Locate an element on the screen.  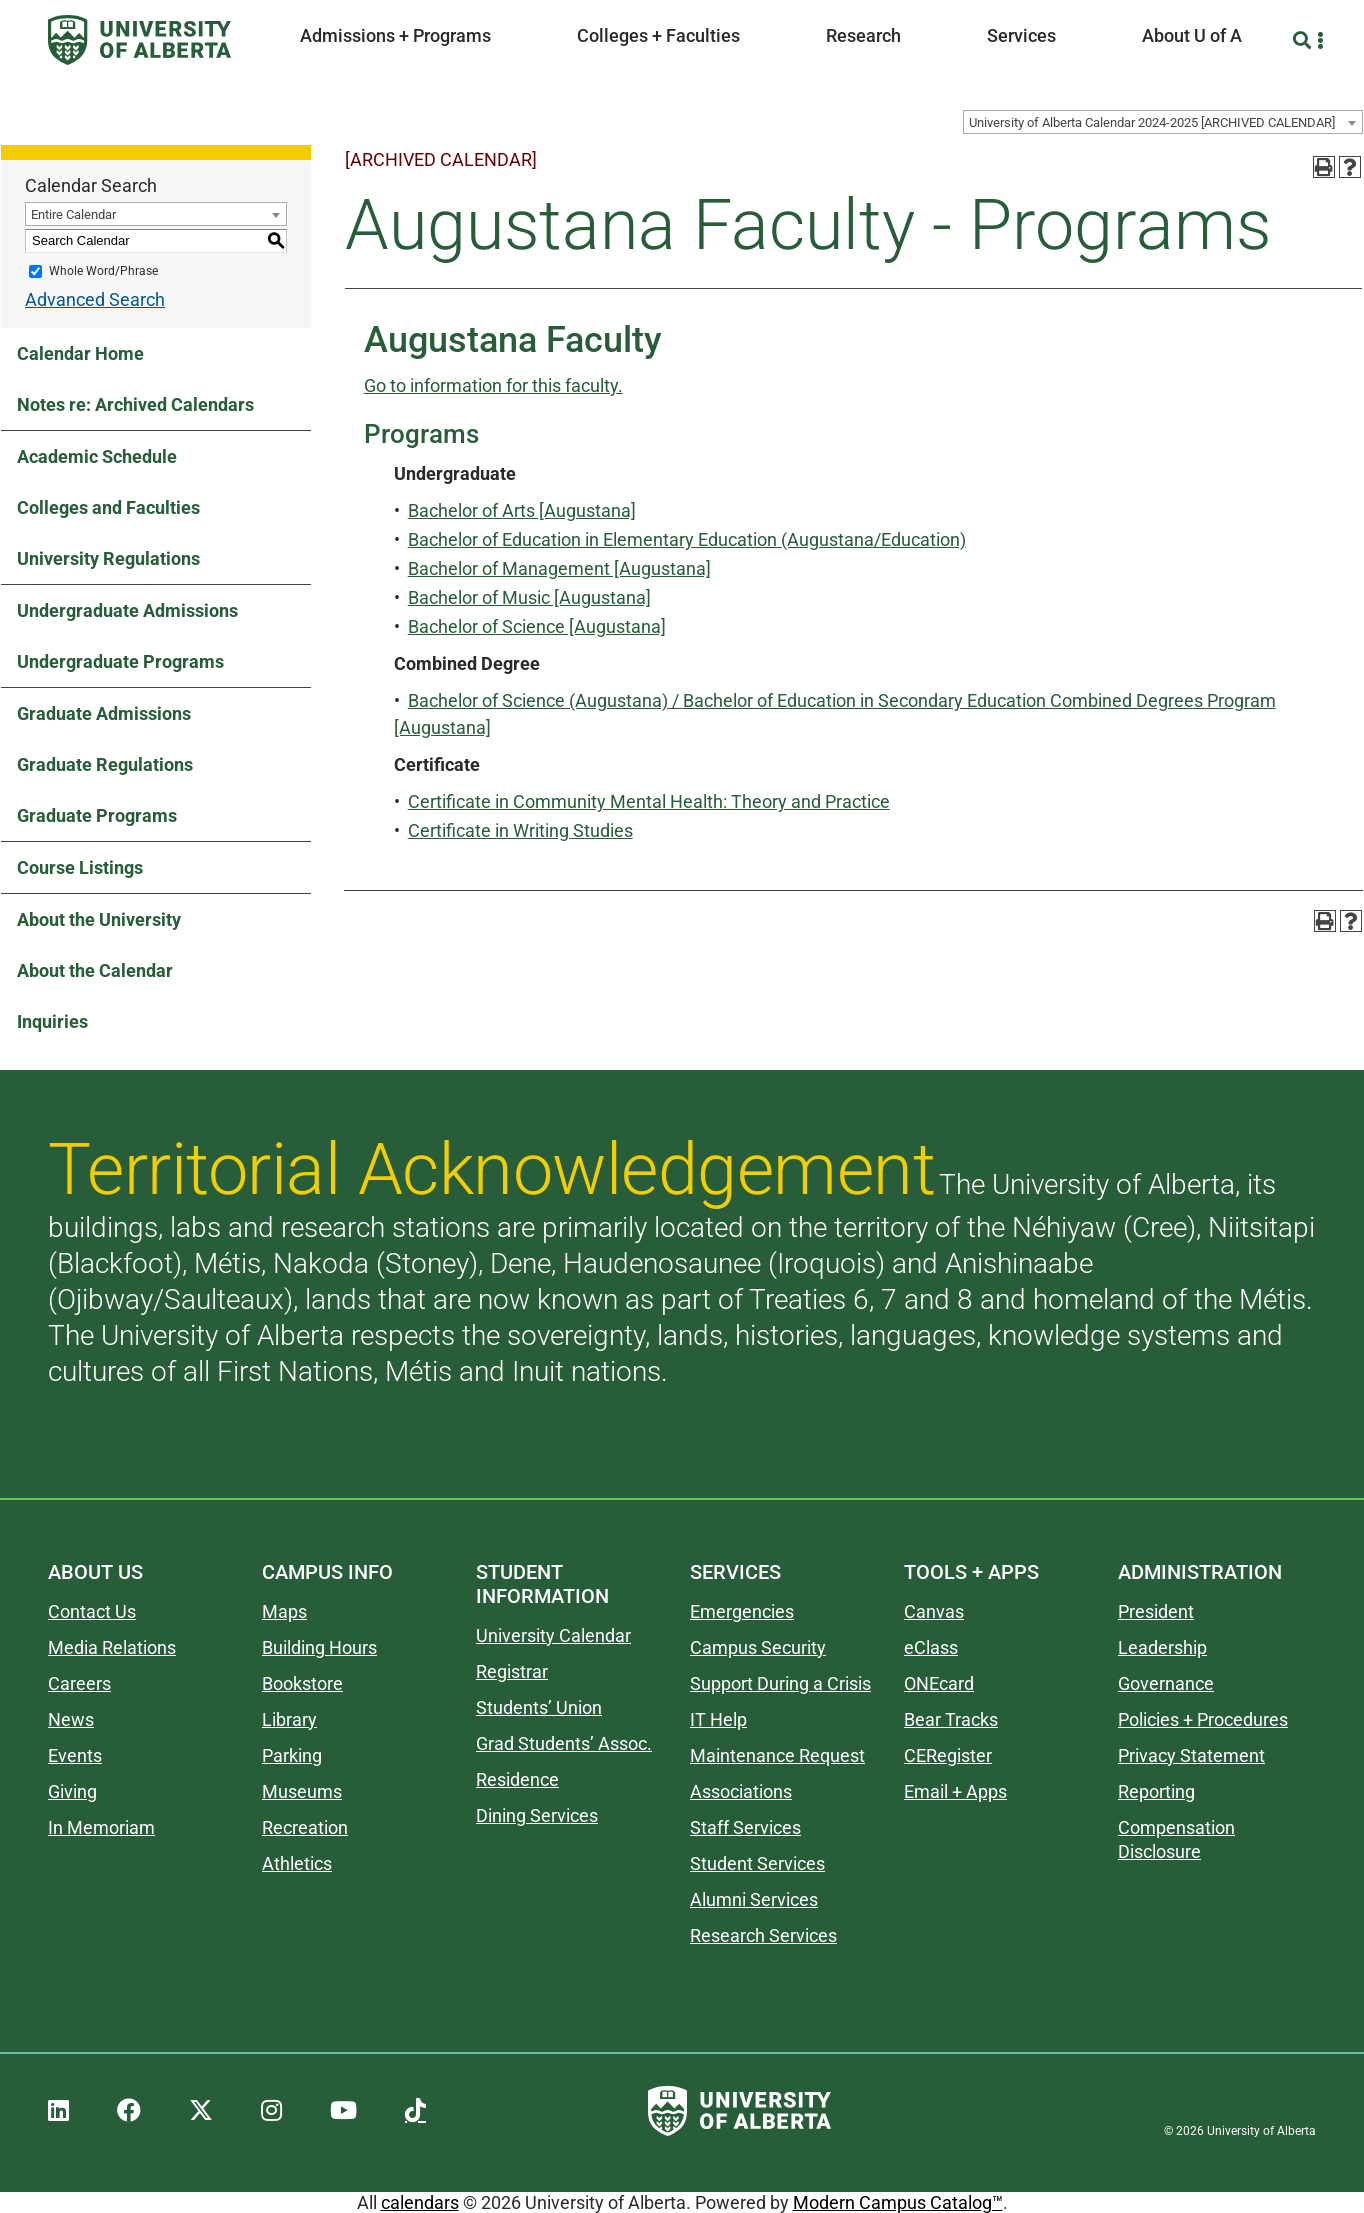
Campus Security is located at coordinates (758, 1647).